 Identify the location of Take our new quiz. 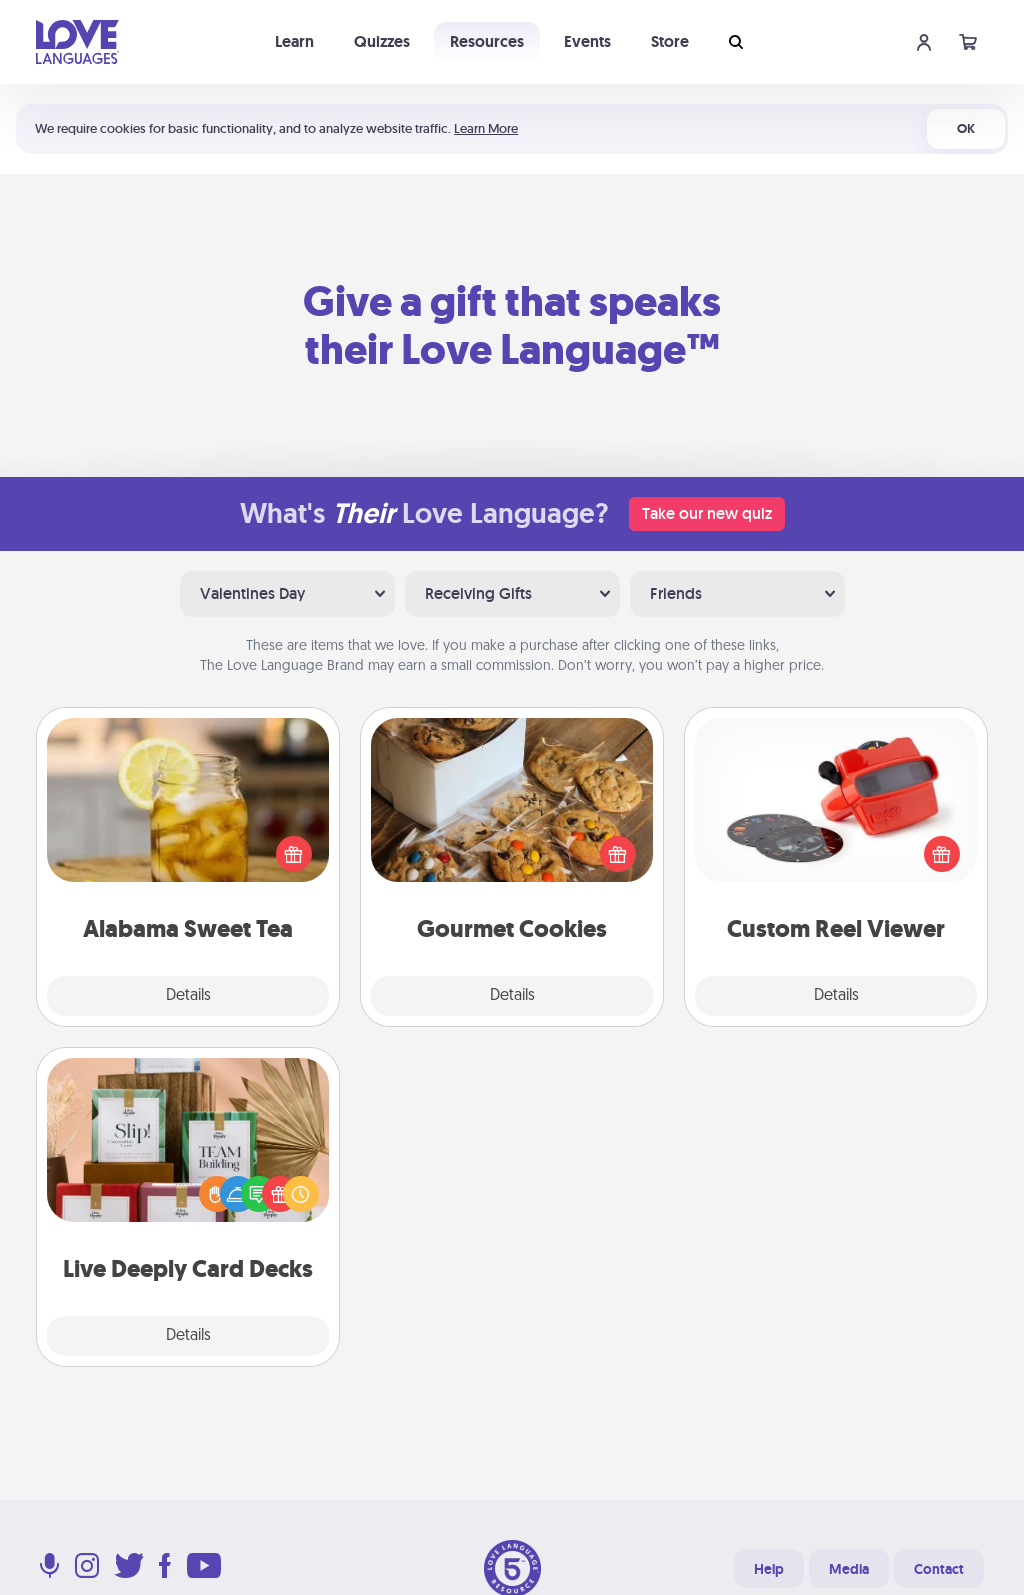
(707, 513).